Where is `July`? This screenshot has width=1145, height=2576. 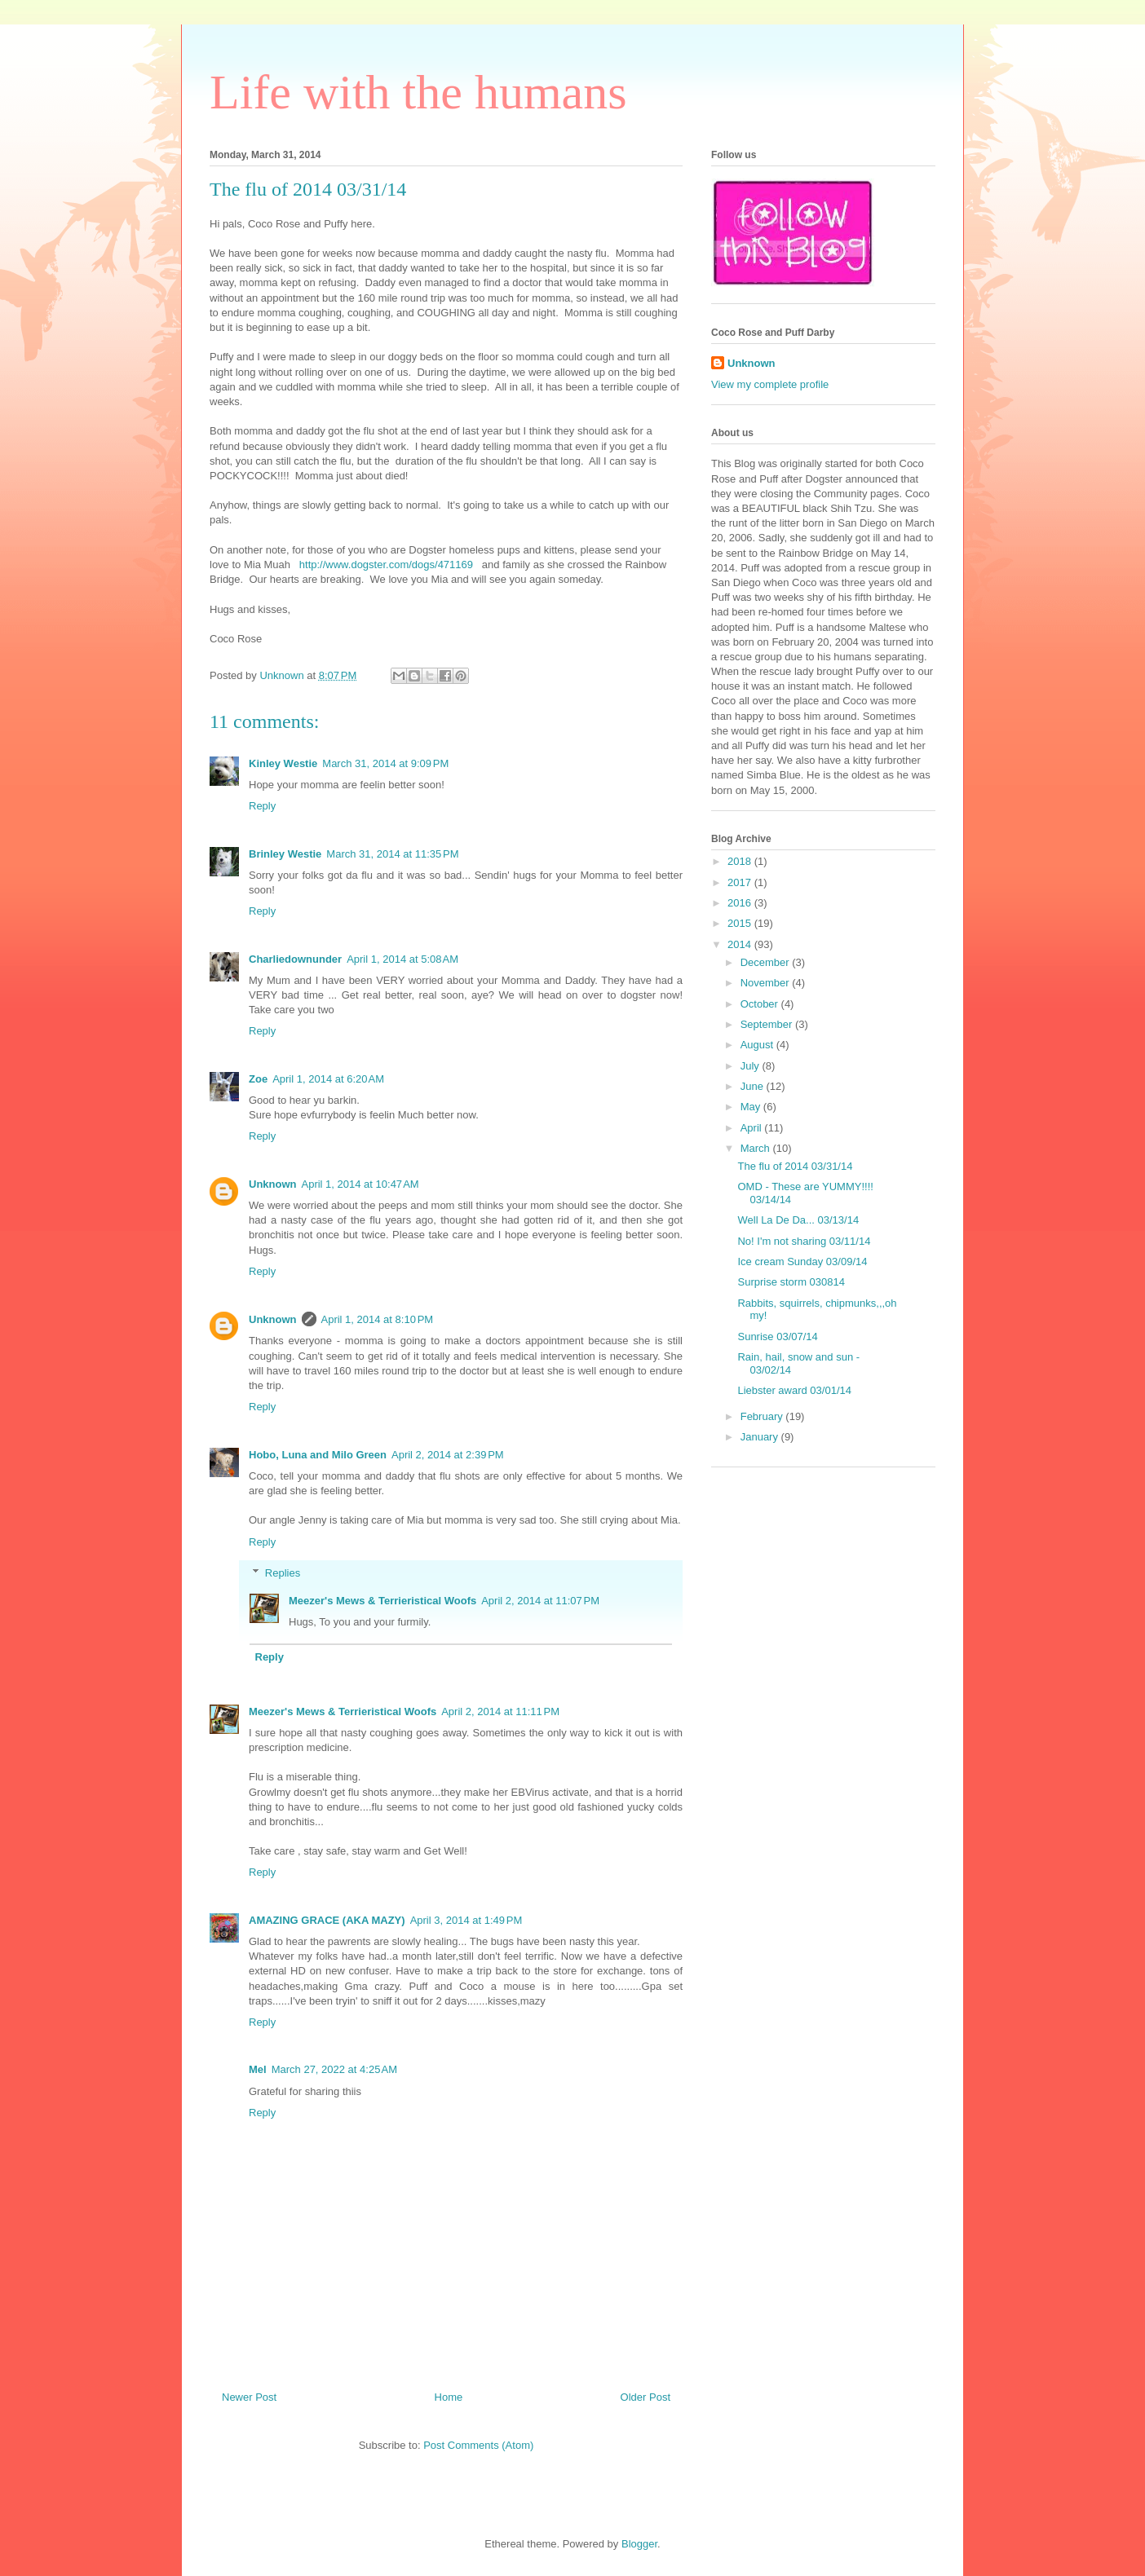
July is located at coordinates (751, 1066).